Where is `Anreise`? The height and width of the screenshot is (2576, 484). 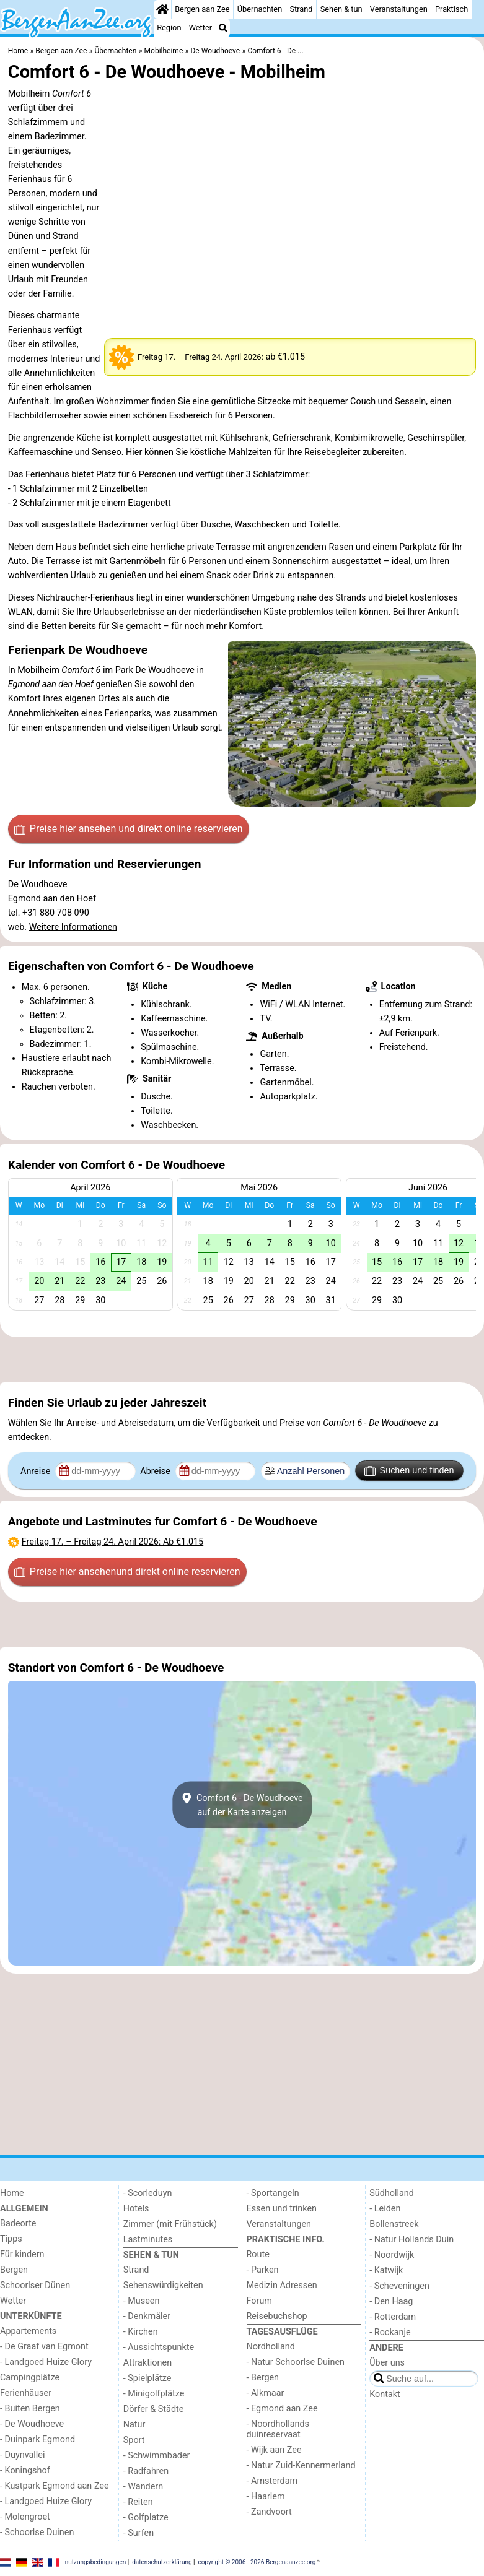 Anreise is located at coordinates (36, 1471).